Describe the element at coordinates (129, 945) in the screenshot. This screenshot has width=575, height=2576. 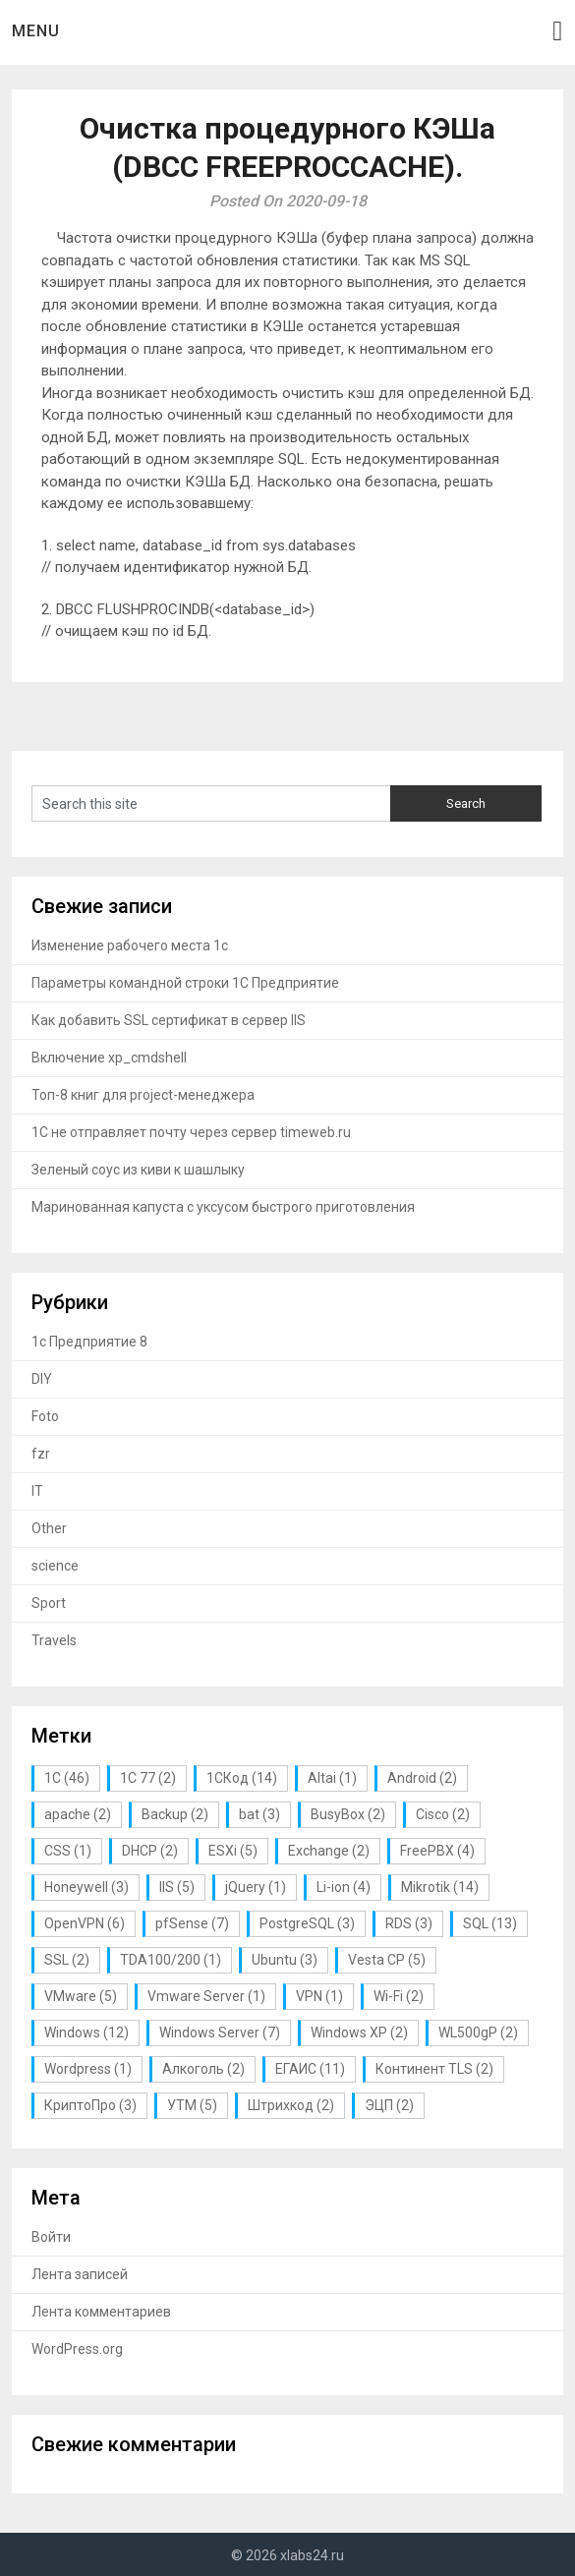
I see `Изменение рабочего места 1с` at that location.